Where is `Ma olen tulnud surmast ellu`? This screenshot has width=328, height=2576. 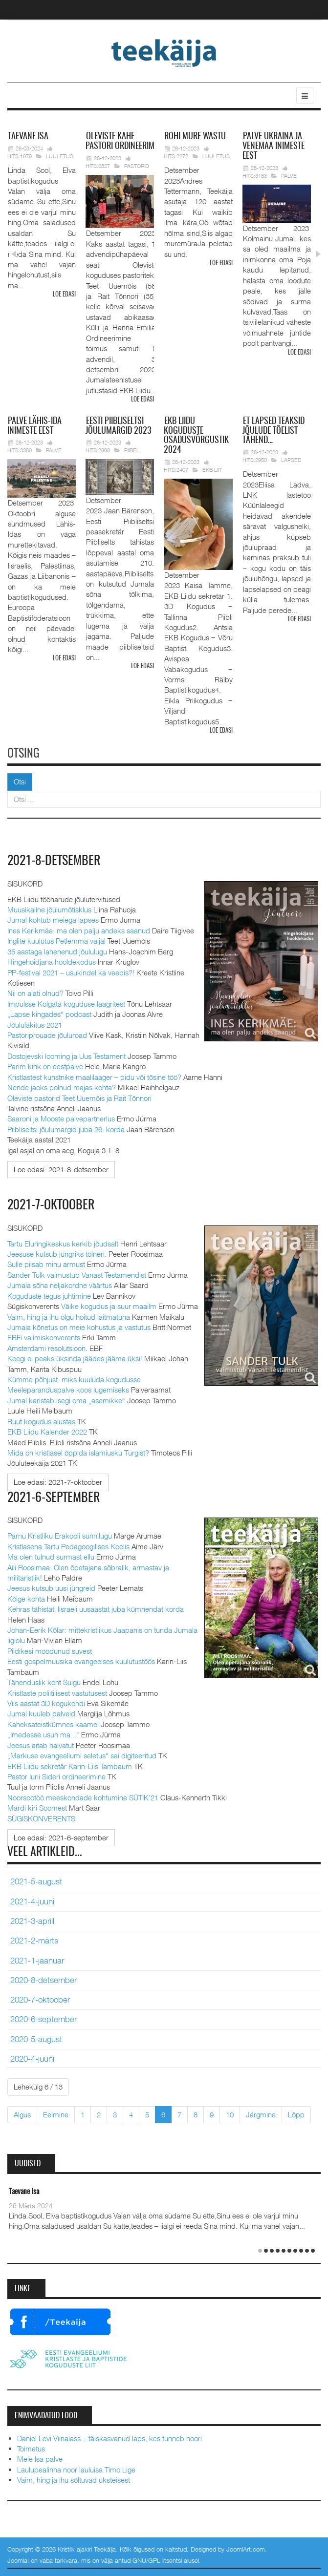
Ma olen tulnud surmast ellu is located at coordinates (50, 1556).